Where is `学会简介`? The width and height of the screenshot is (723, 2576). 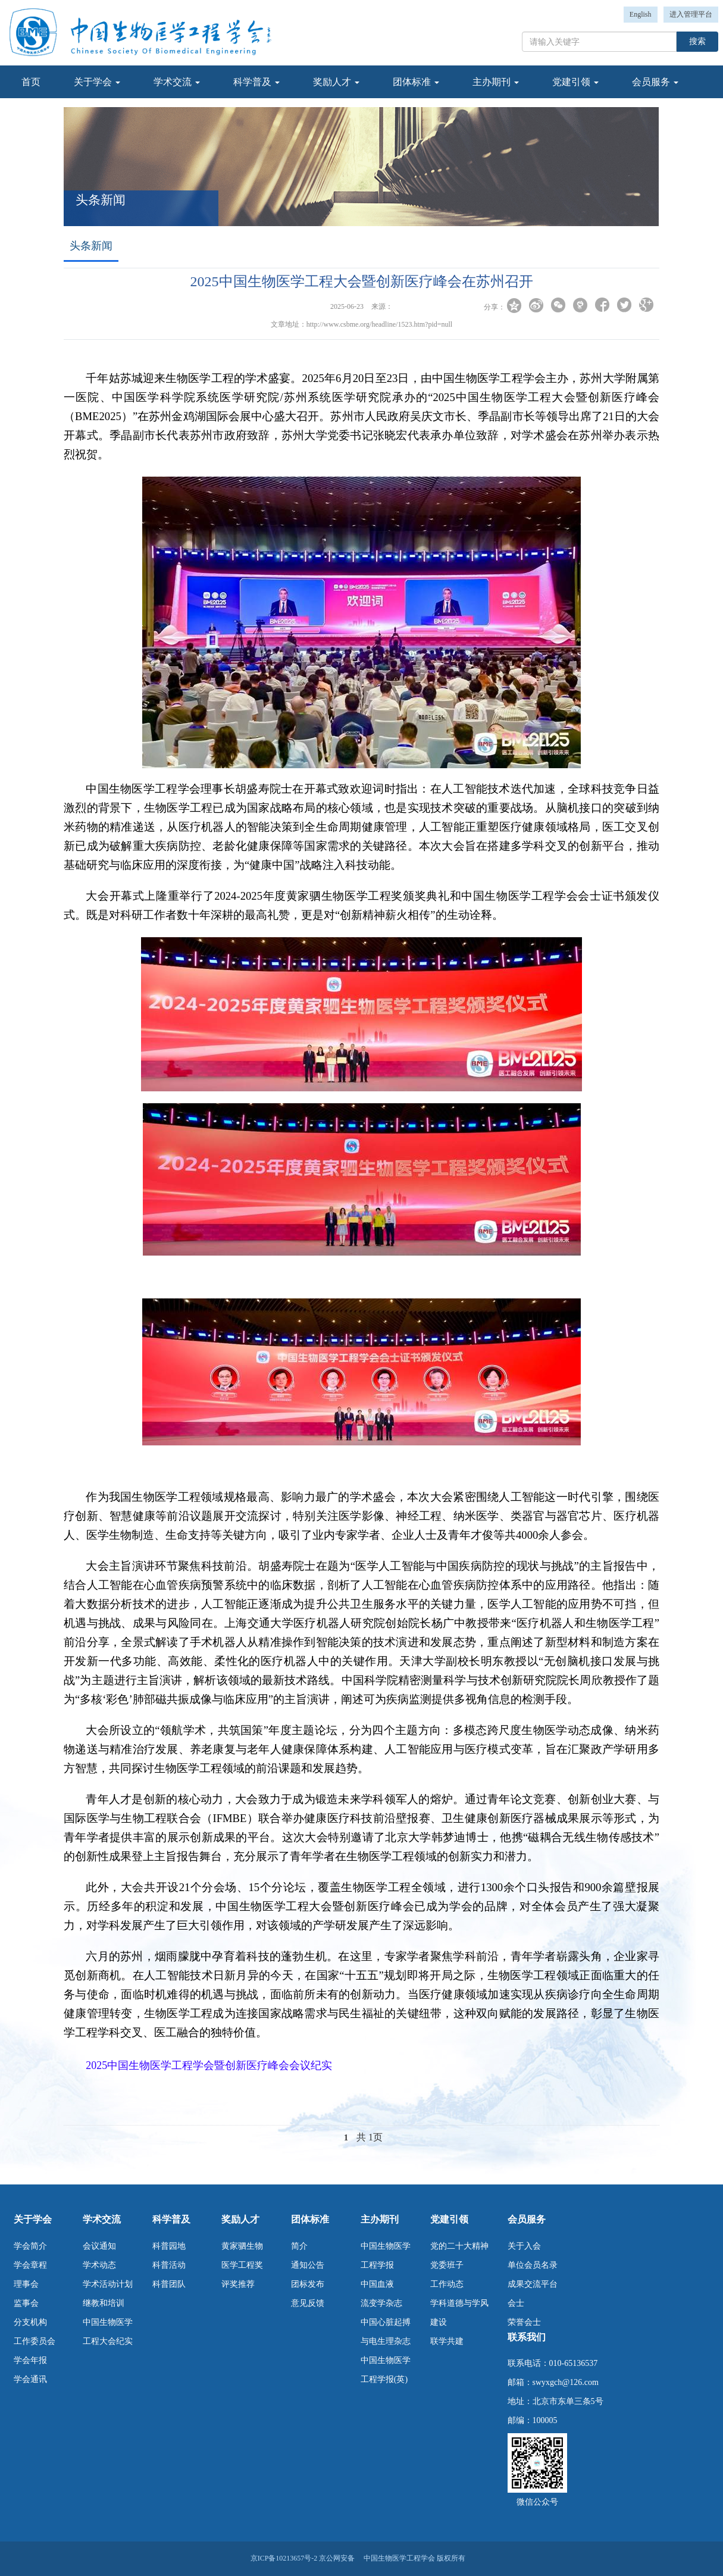 学会简介 is located at coordinates (30, 2246).